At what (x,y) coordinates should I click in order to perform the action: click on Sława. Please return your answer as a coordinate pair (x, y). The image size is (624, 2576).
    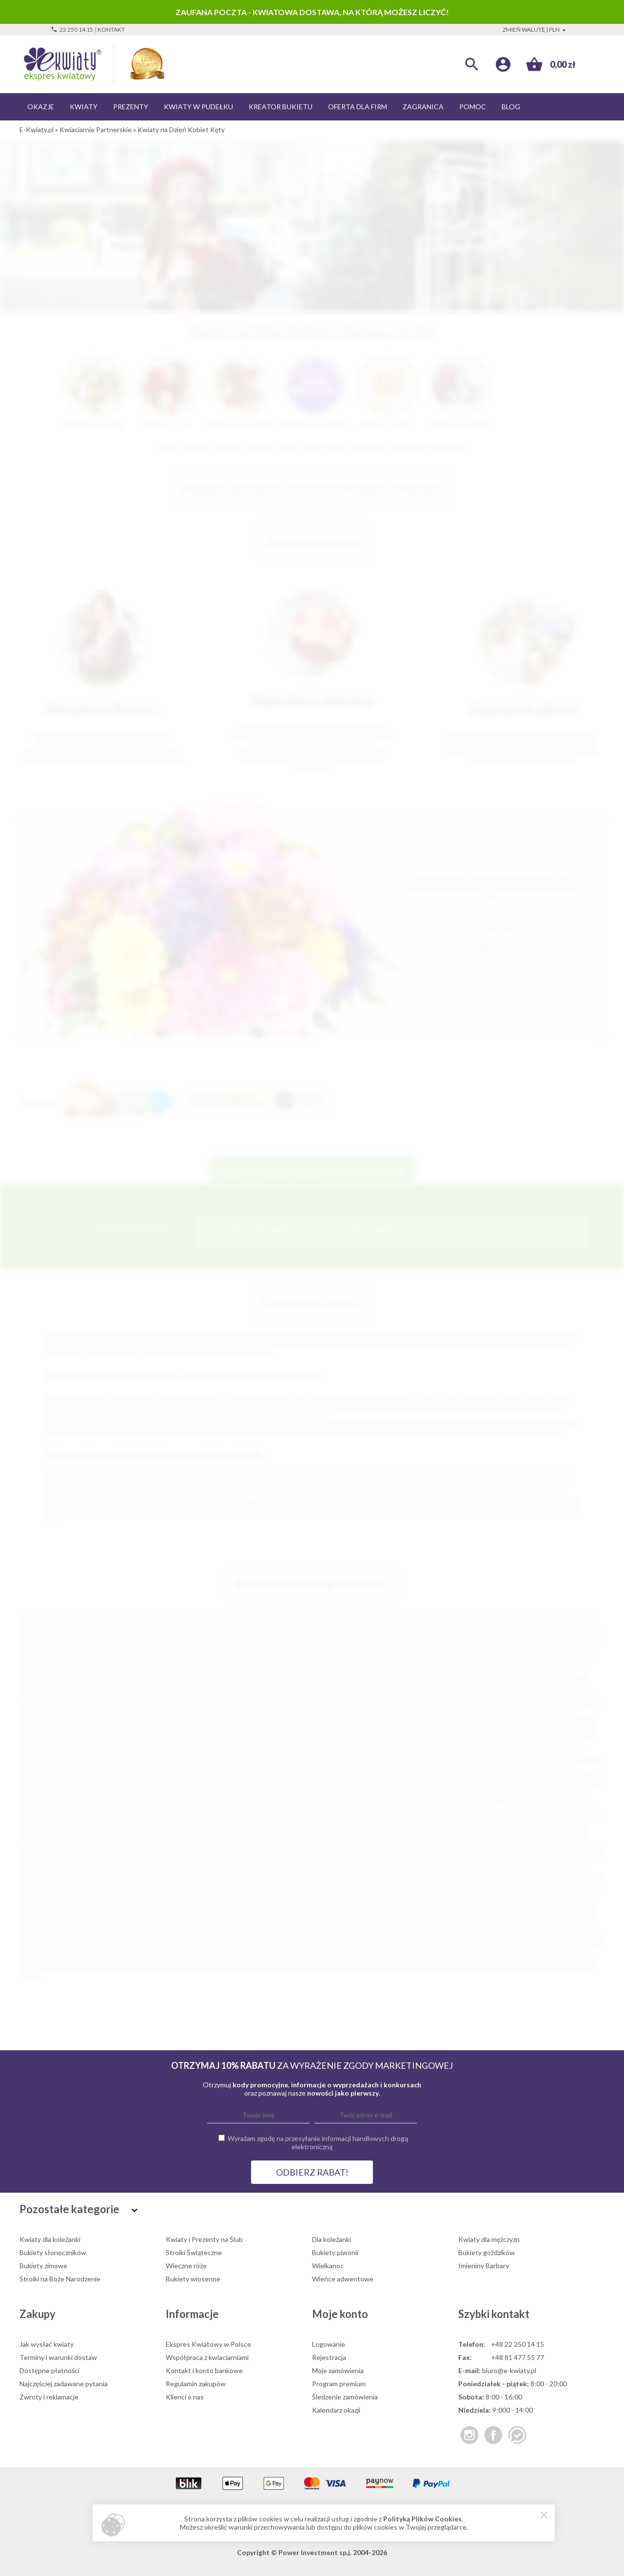
    Looking at the image, I should click on (375, 1785).